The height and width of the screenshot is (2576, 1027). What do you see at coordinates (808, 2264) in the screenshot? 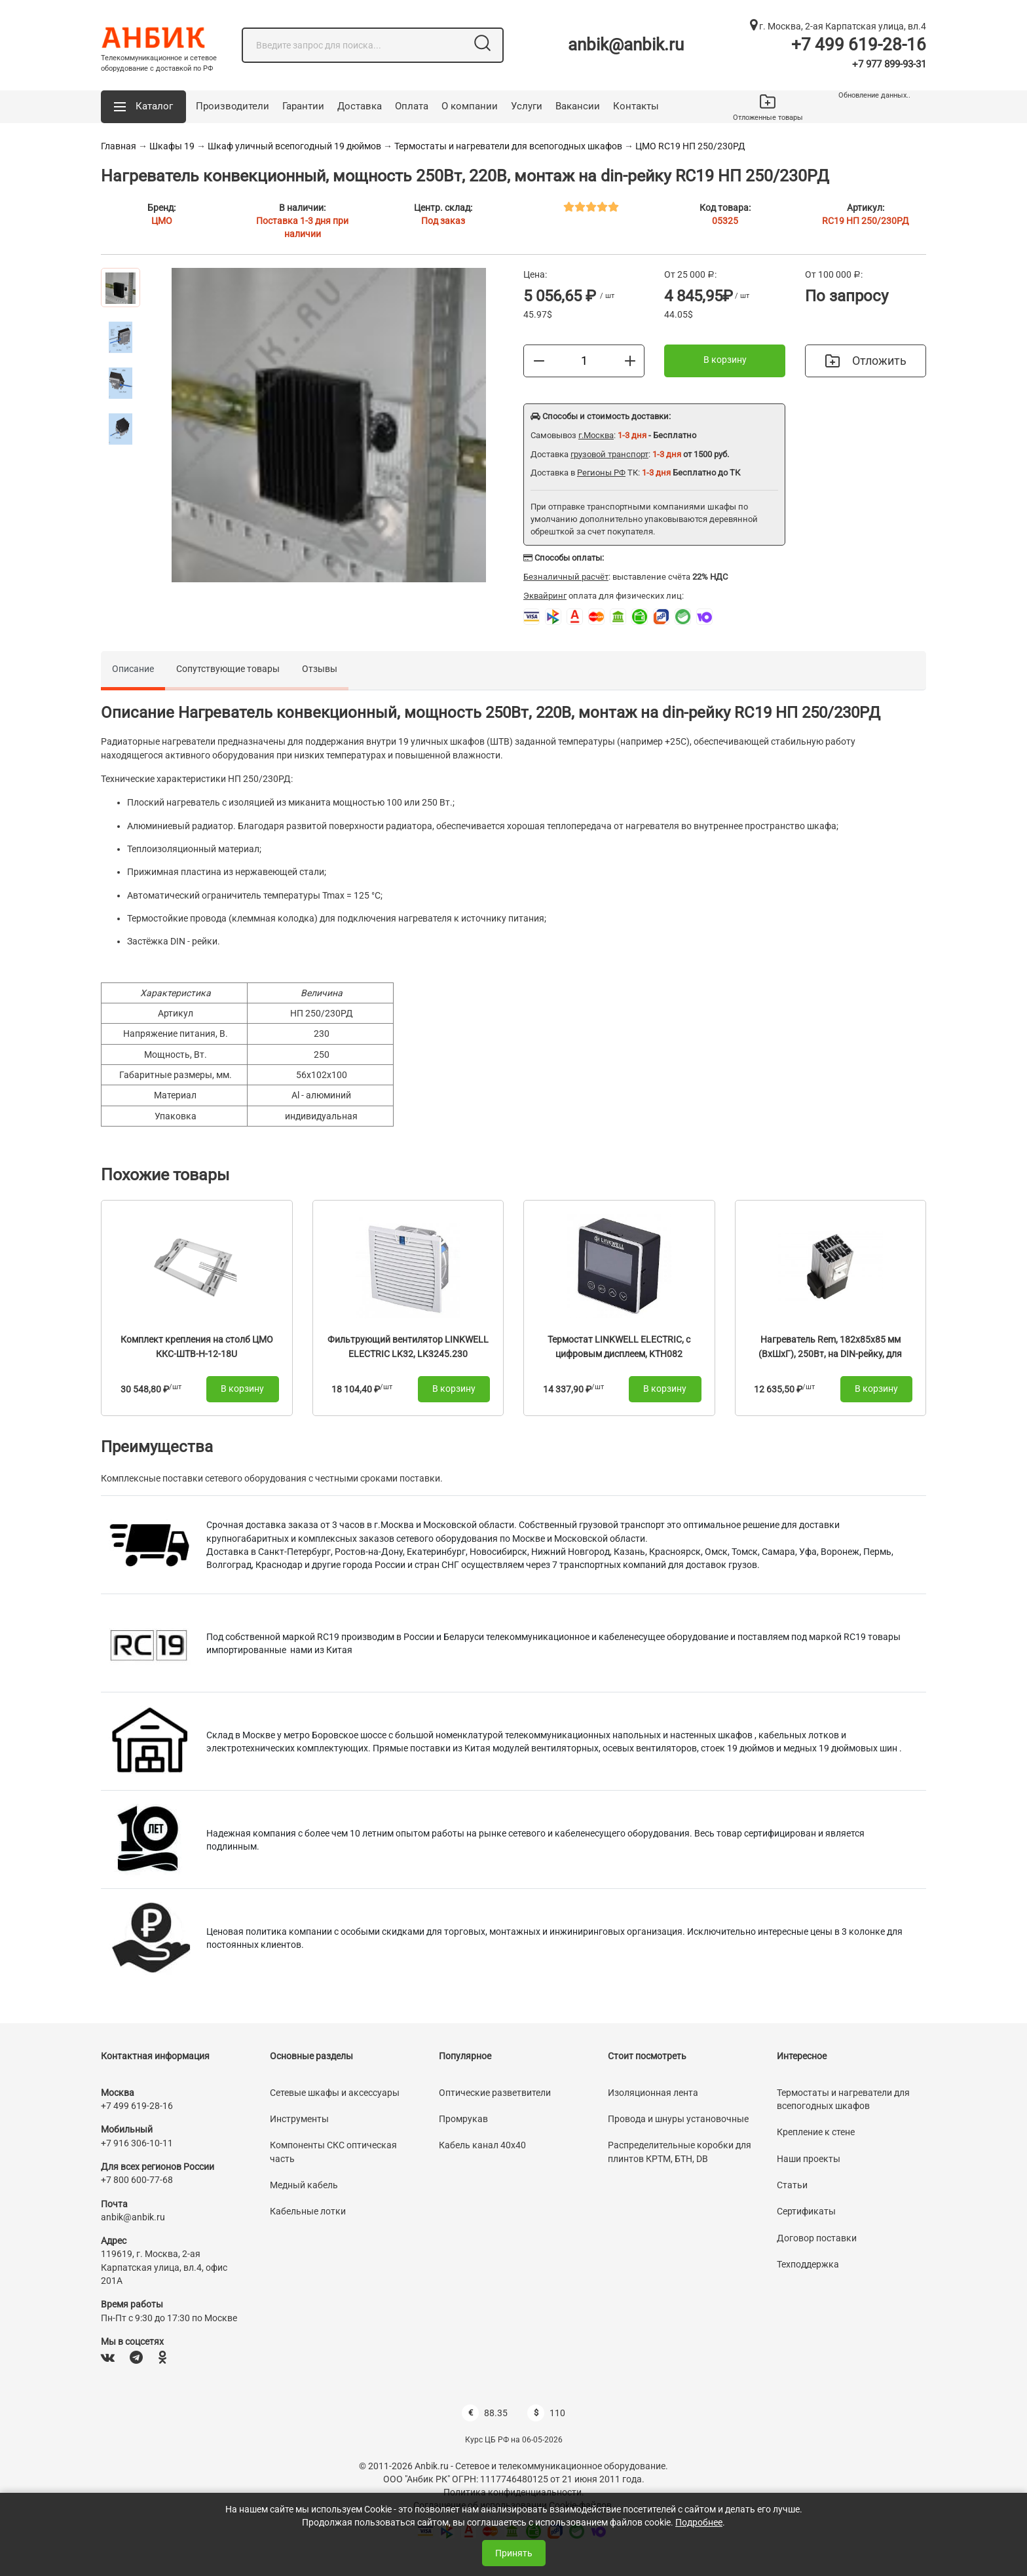
I see `Техподдержка` at bounding box center [808, 2264].